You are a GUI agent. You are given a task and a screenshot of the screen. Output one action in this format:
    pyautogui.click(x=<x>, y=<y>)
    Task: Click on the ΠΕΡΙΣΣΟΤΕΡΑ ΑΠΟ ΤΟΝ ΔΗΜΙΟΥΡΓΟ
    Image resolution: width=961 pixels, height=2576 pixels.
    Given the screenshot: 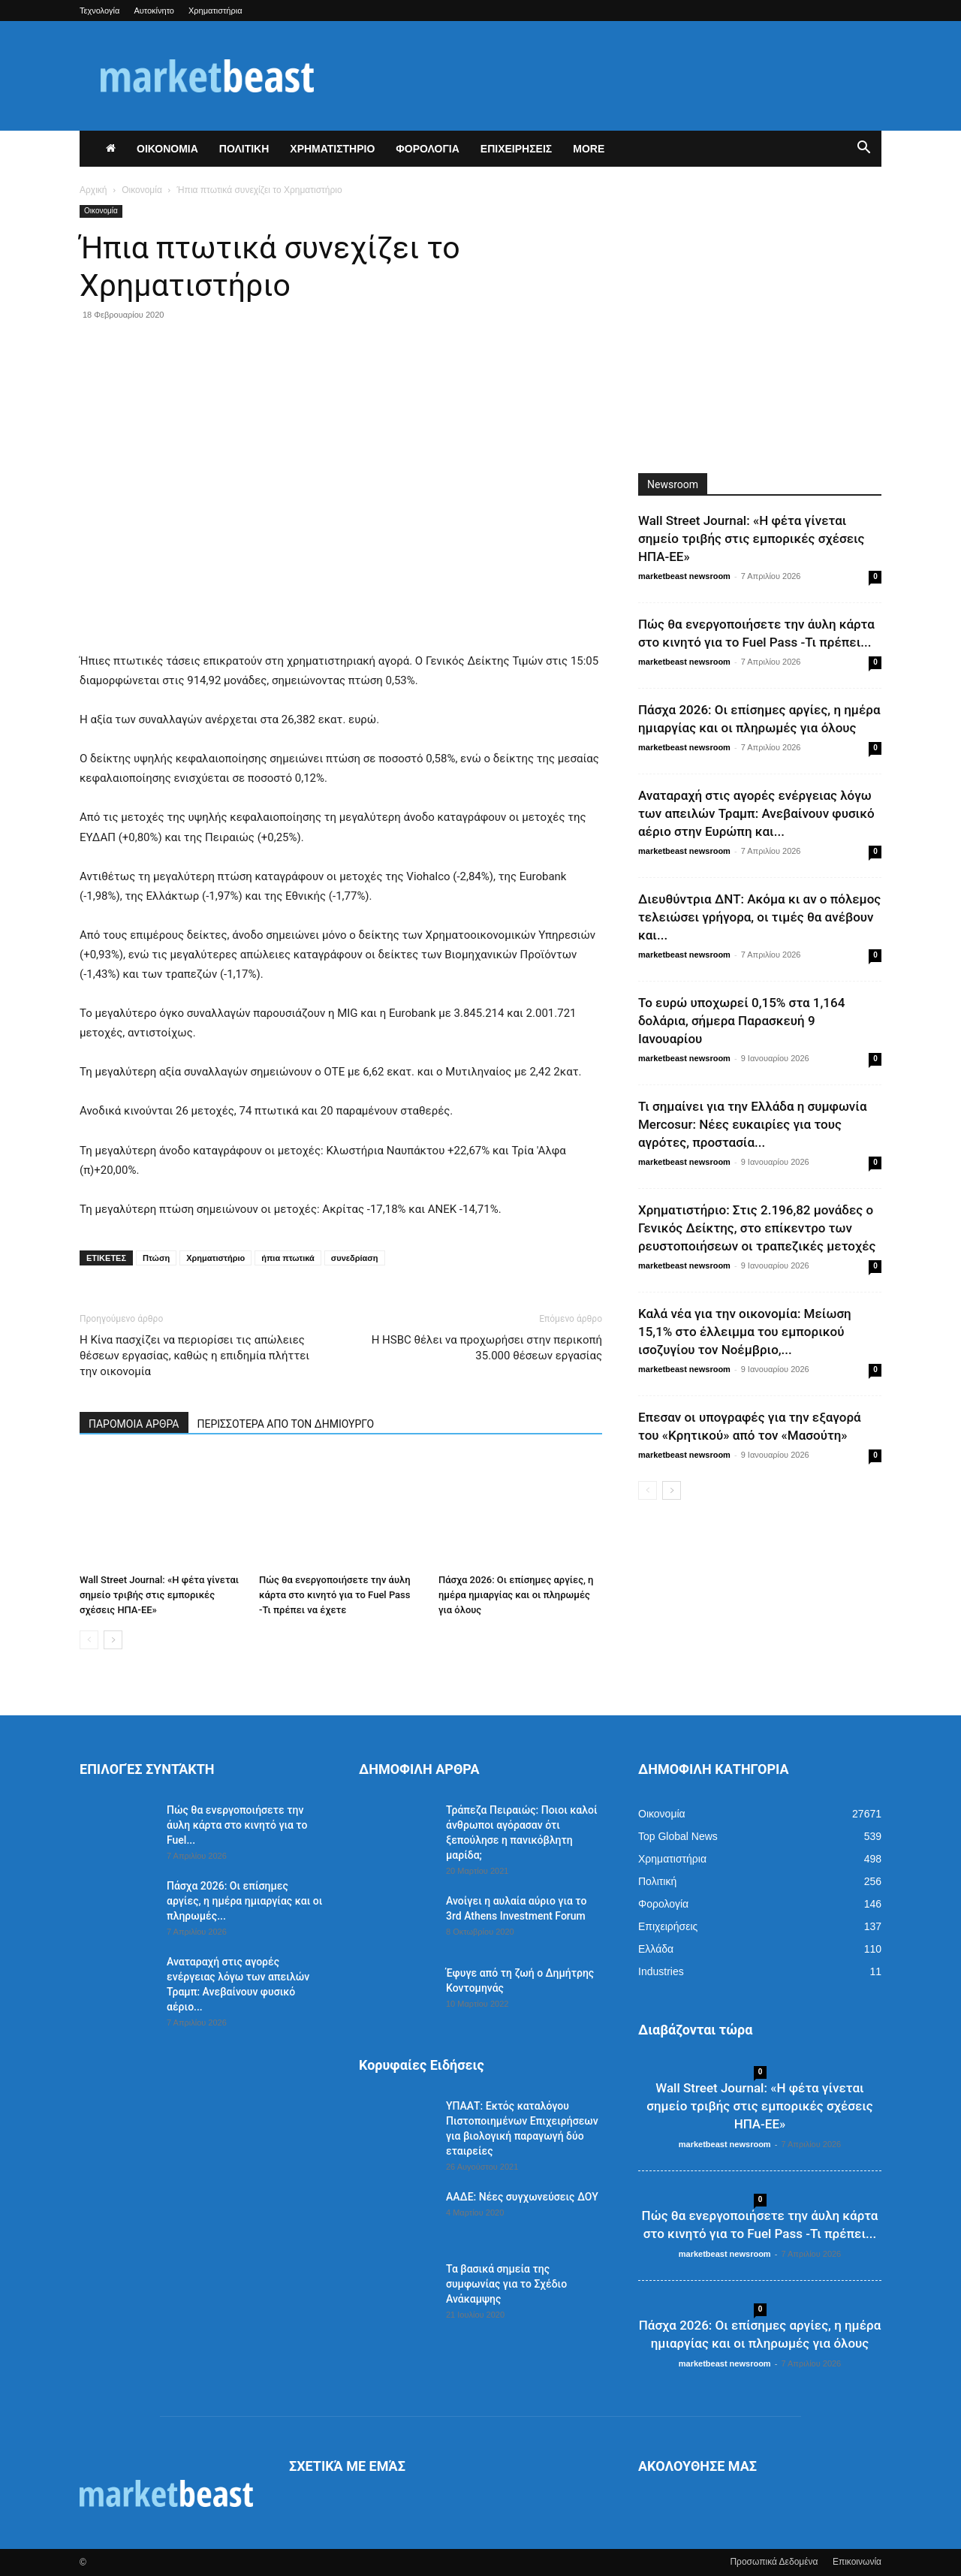 What is the action you would take?
    pyautogui.click(x=286, y=1424)
    